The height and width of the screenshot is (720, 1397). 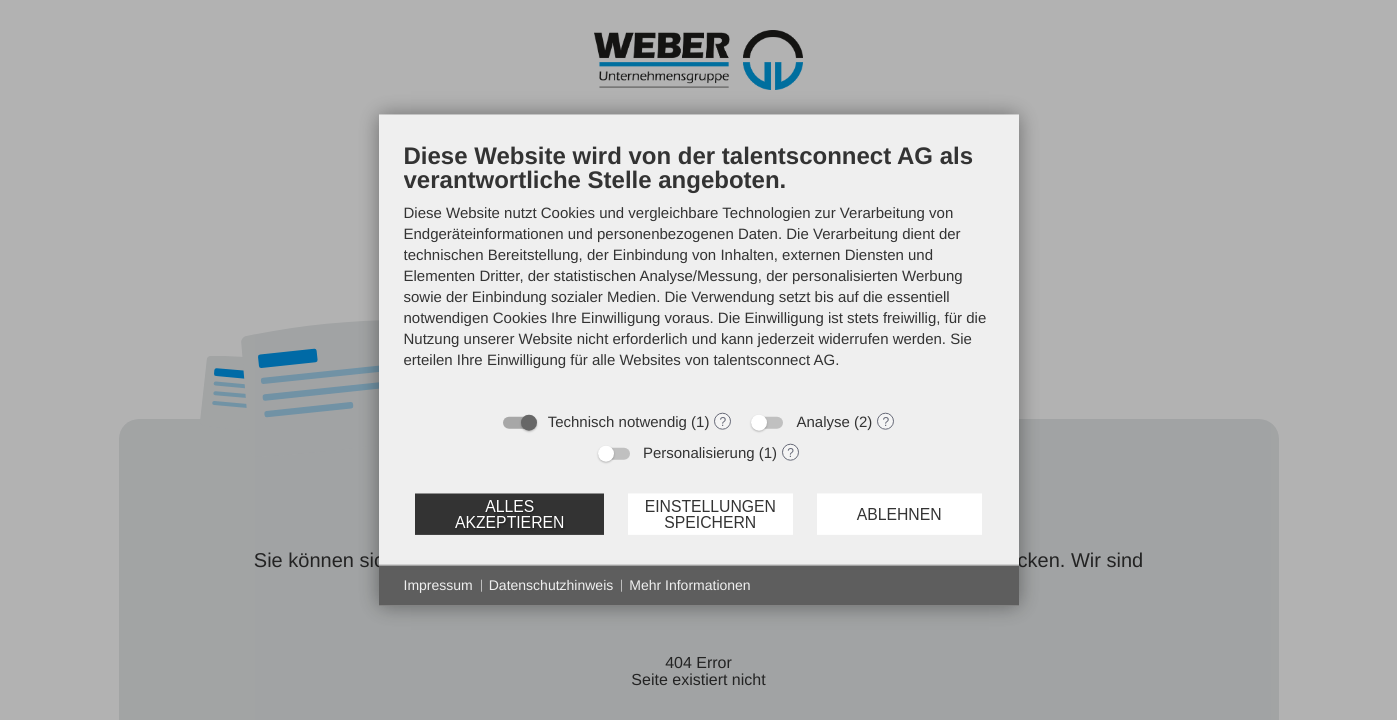 What do you see at coordinates (710, 513) in the screenshot?
I see `Einstellungen speichern` at bounding box center [710, 513].